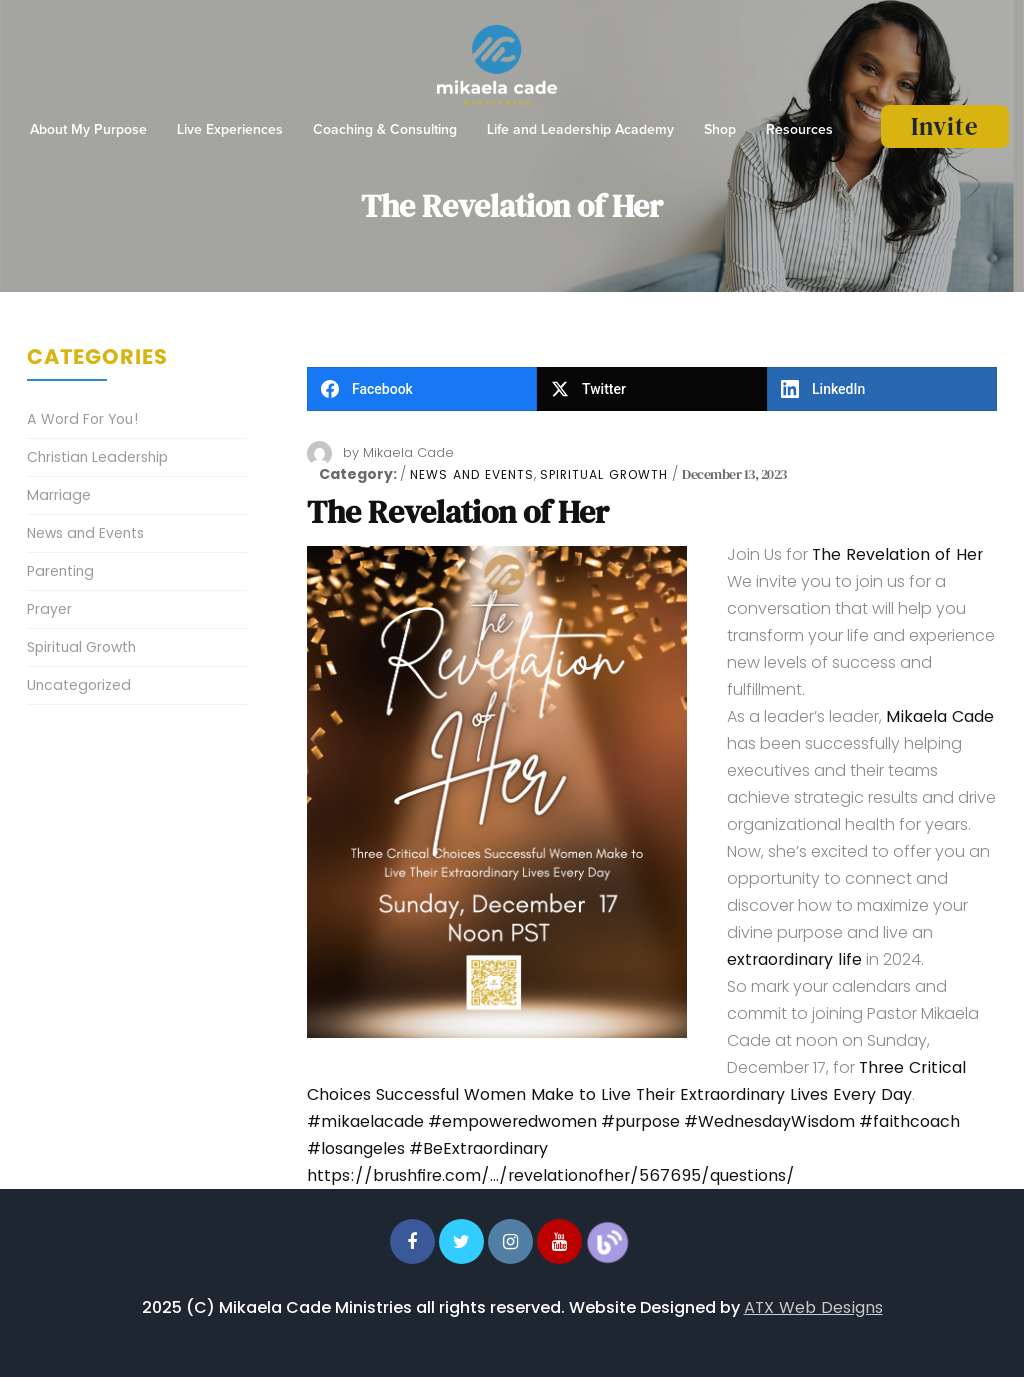 The height and width of the screenshot is (1377, 1024). I want to click on ATX Web Designs, so click(813, 1307).